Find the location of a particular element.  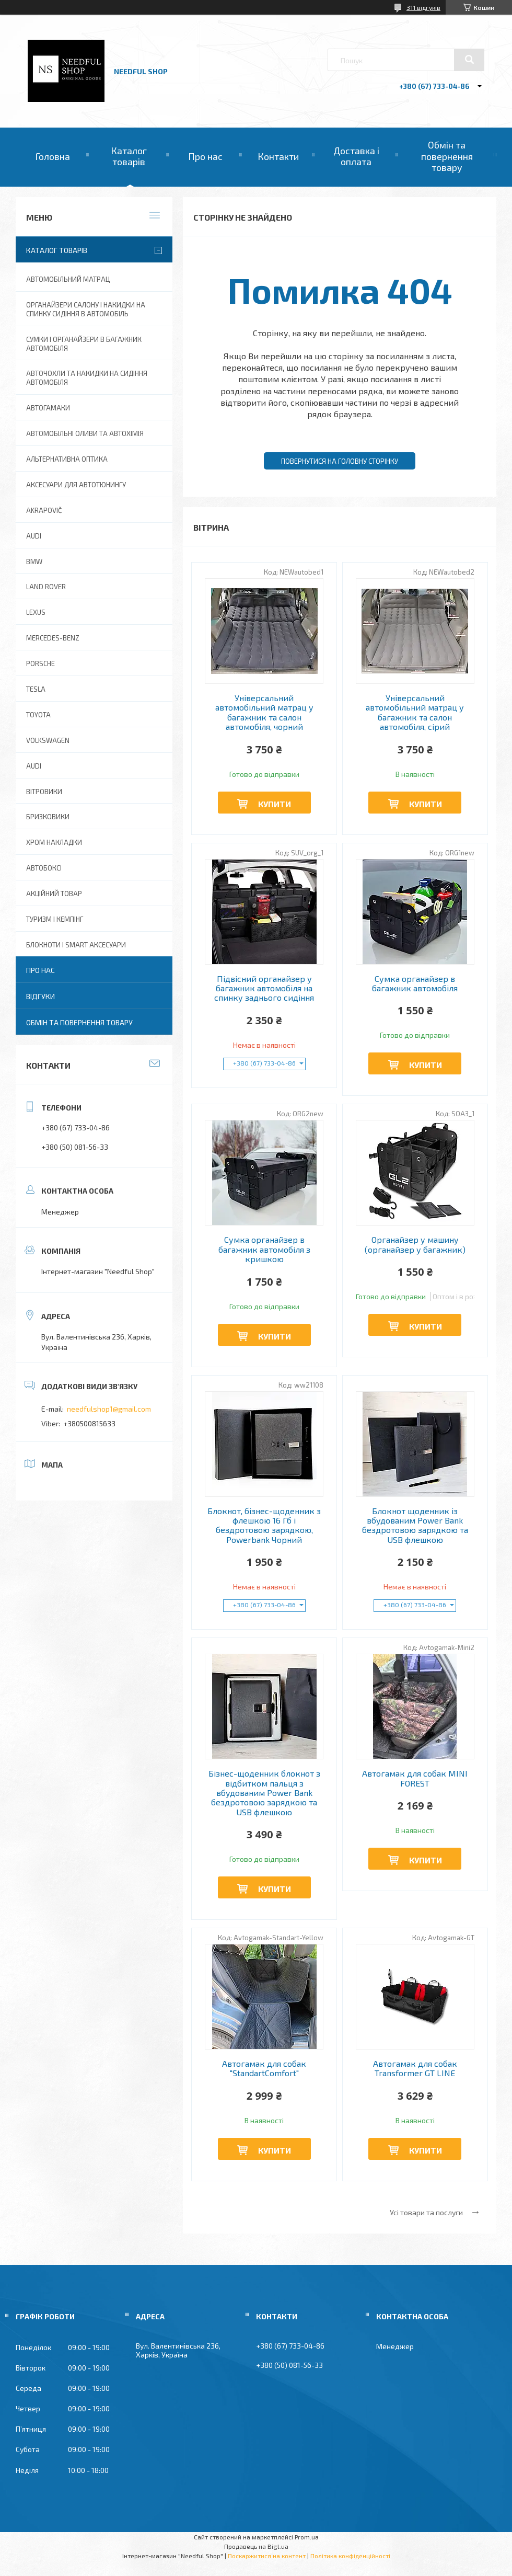

Автобоксі is located at coordinates (44, 868).